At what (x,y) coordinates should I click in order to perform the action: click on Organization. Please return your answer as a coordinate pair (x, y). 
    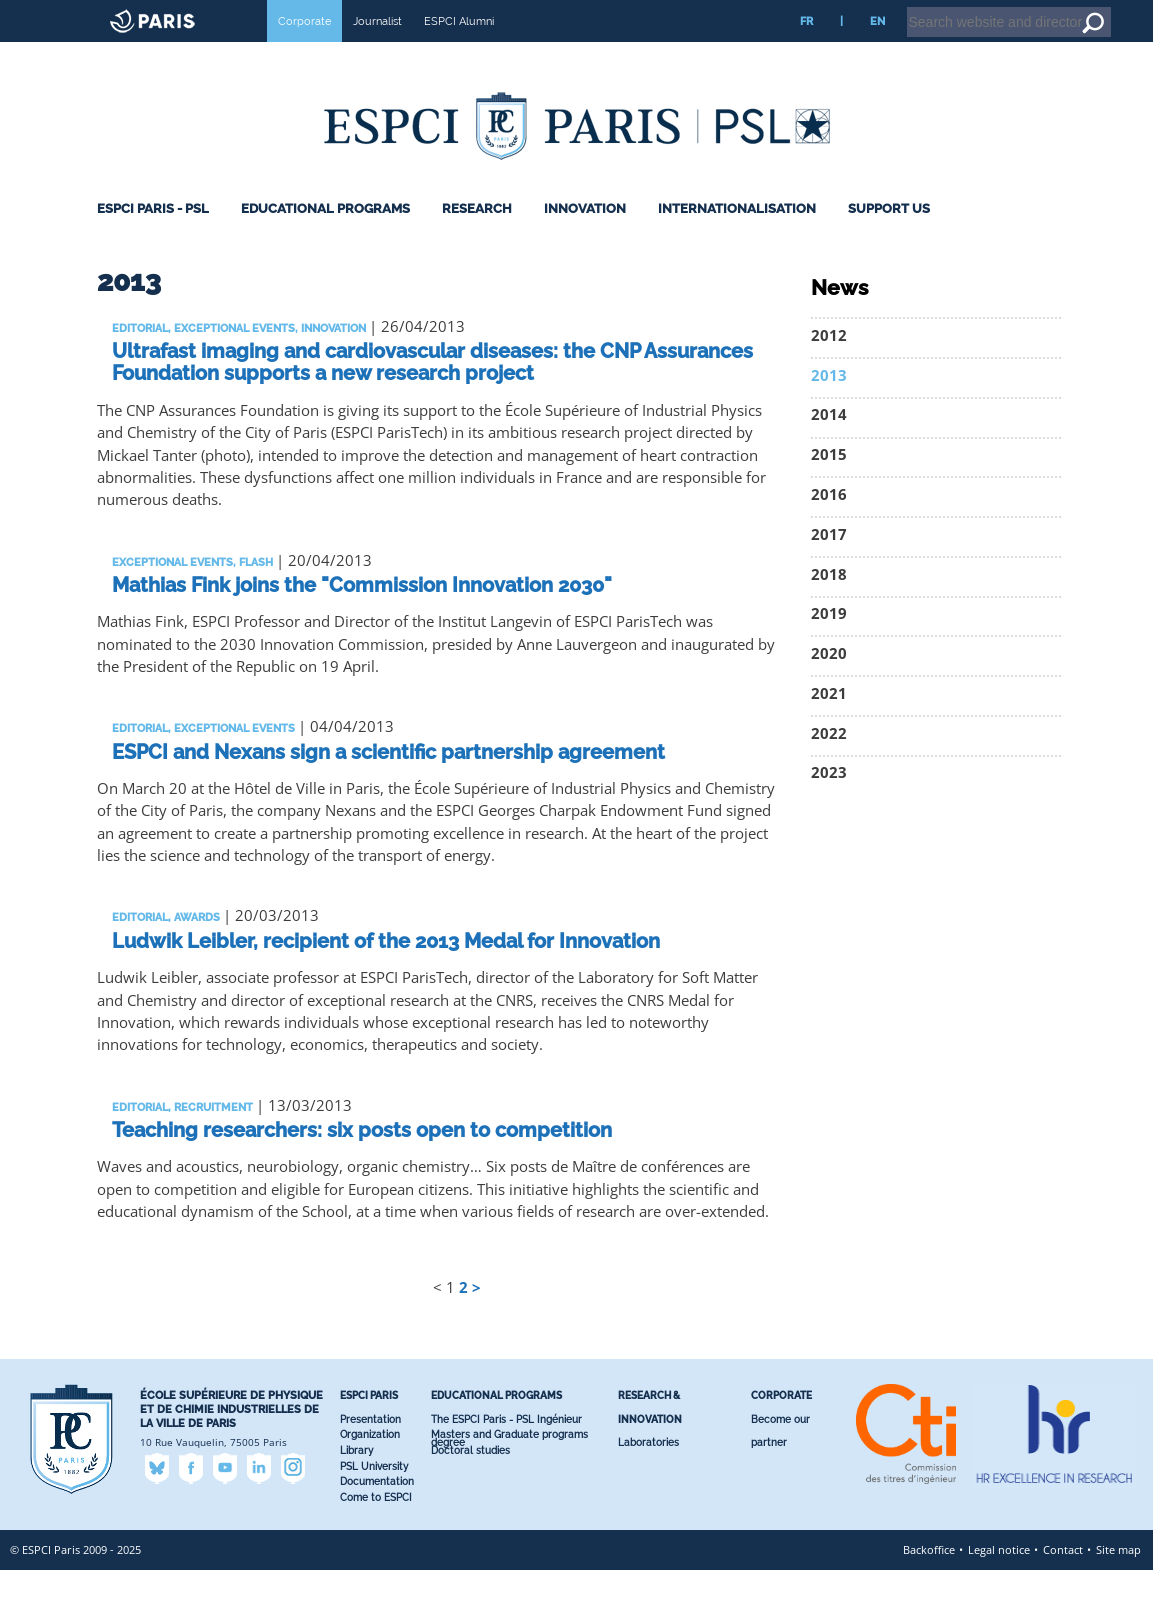
    Looking at the image, I should click on (370, 1462).